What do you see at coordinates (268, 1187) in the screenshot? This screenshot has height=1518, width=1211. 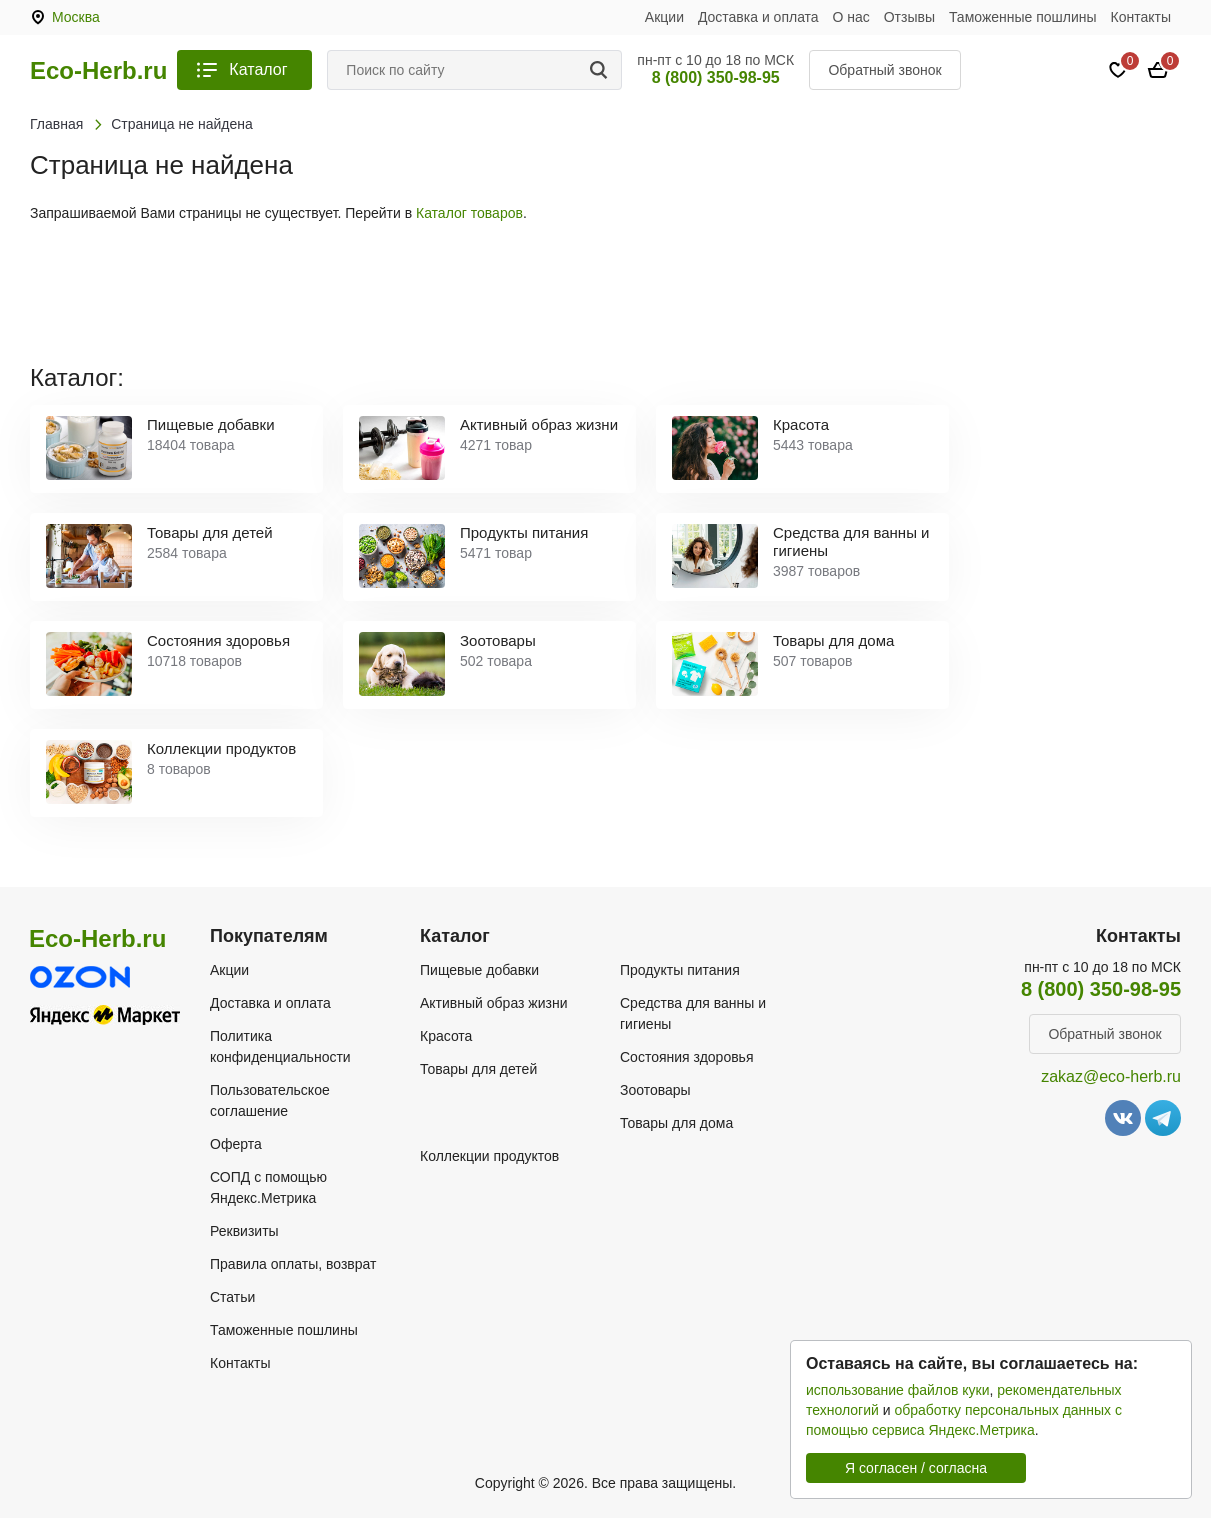 I see `СОПД с помощью Яндекс.Метрика` at bounding box center [268, 1187].